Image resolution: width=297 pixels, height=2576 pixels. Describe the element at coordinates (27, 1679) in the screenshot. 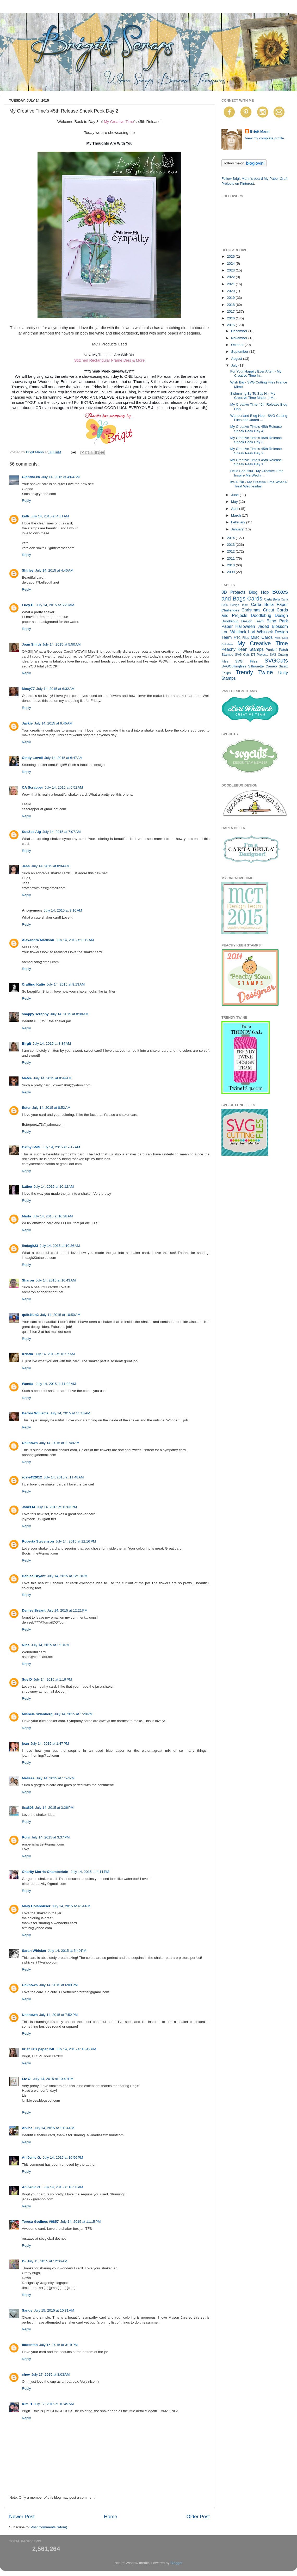

I see `Sue D` at that location.